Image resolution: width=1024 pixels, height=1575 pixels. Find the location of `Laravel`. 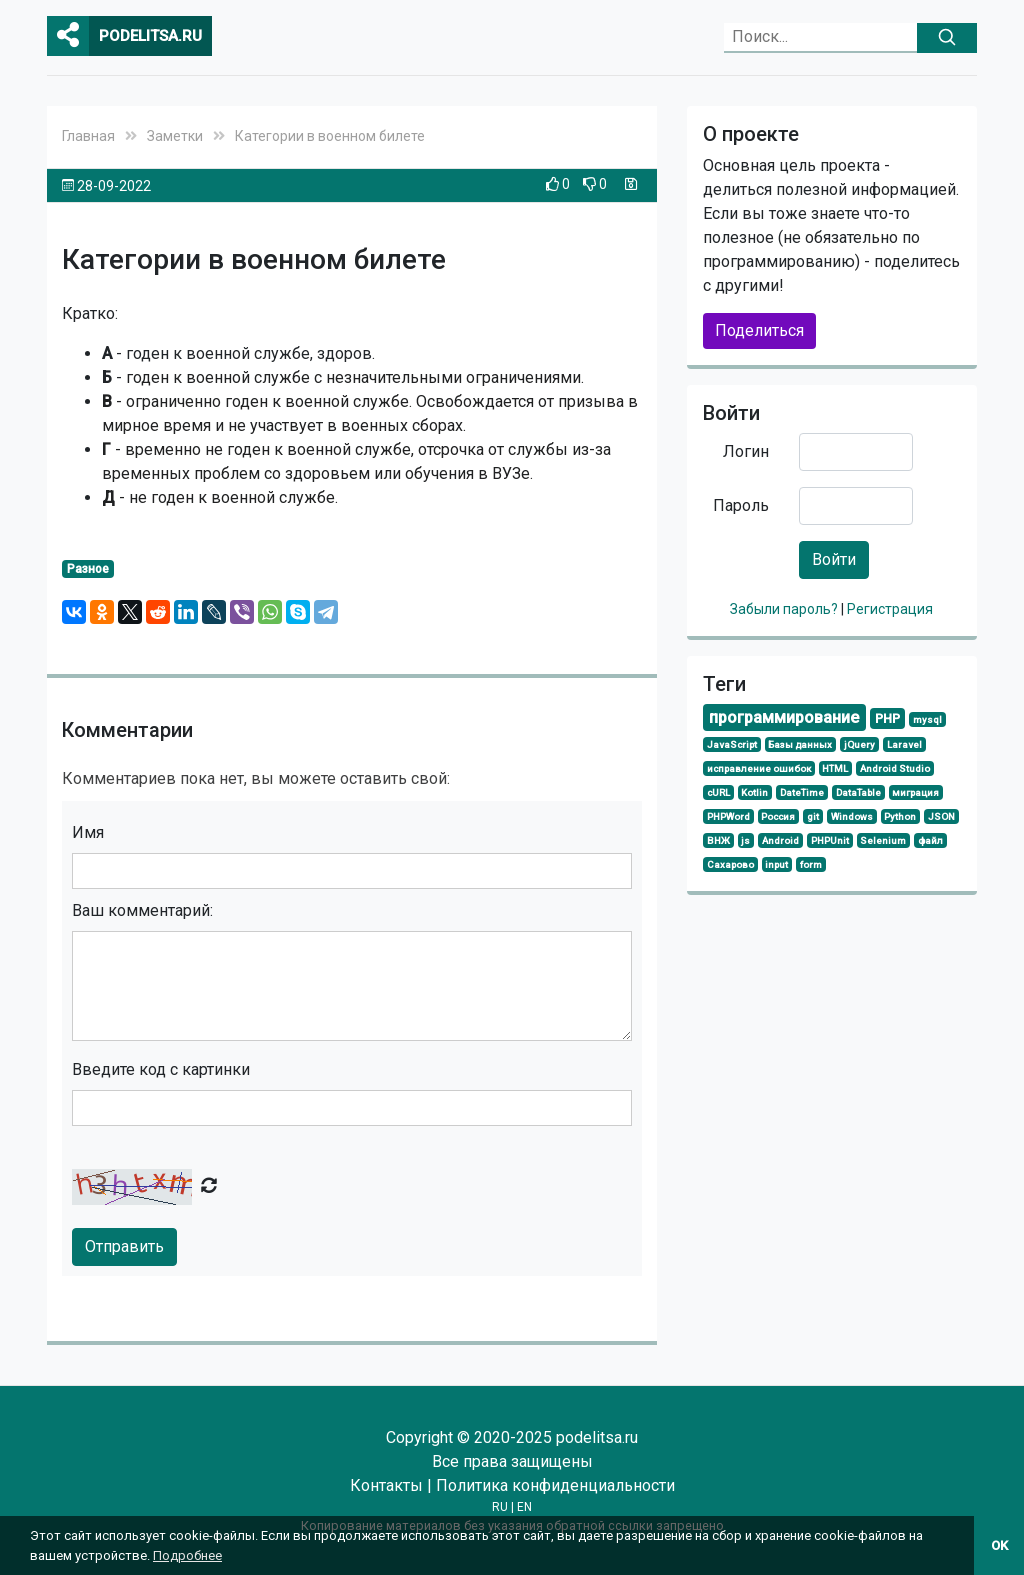

Laravel is located at coordinates (904, 744).